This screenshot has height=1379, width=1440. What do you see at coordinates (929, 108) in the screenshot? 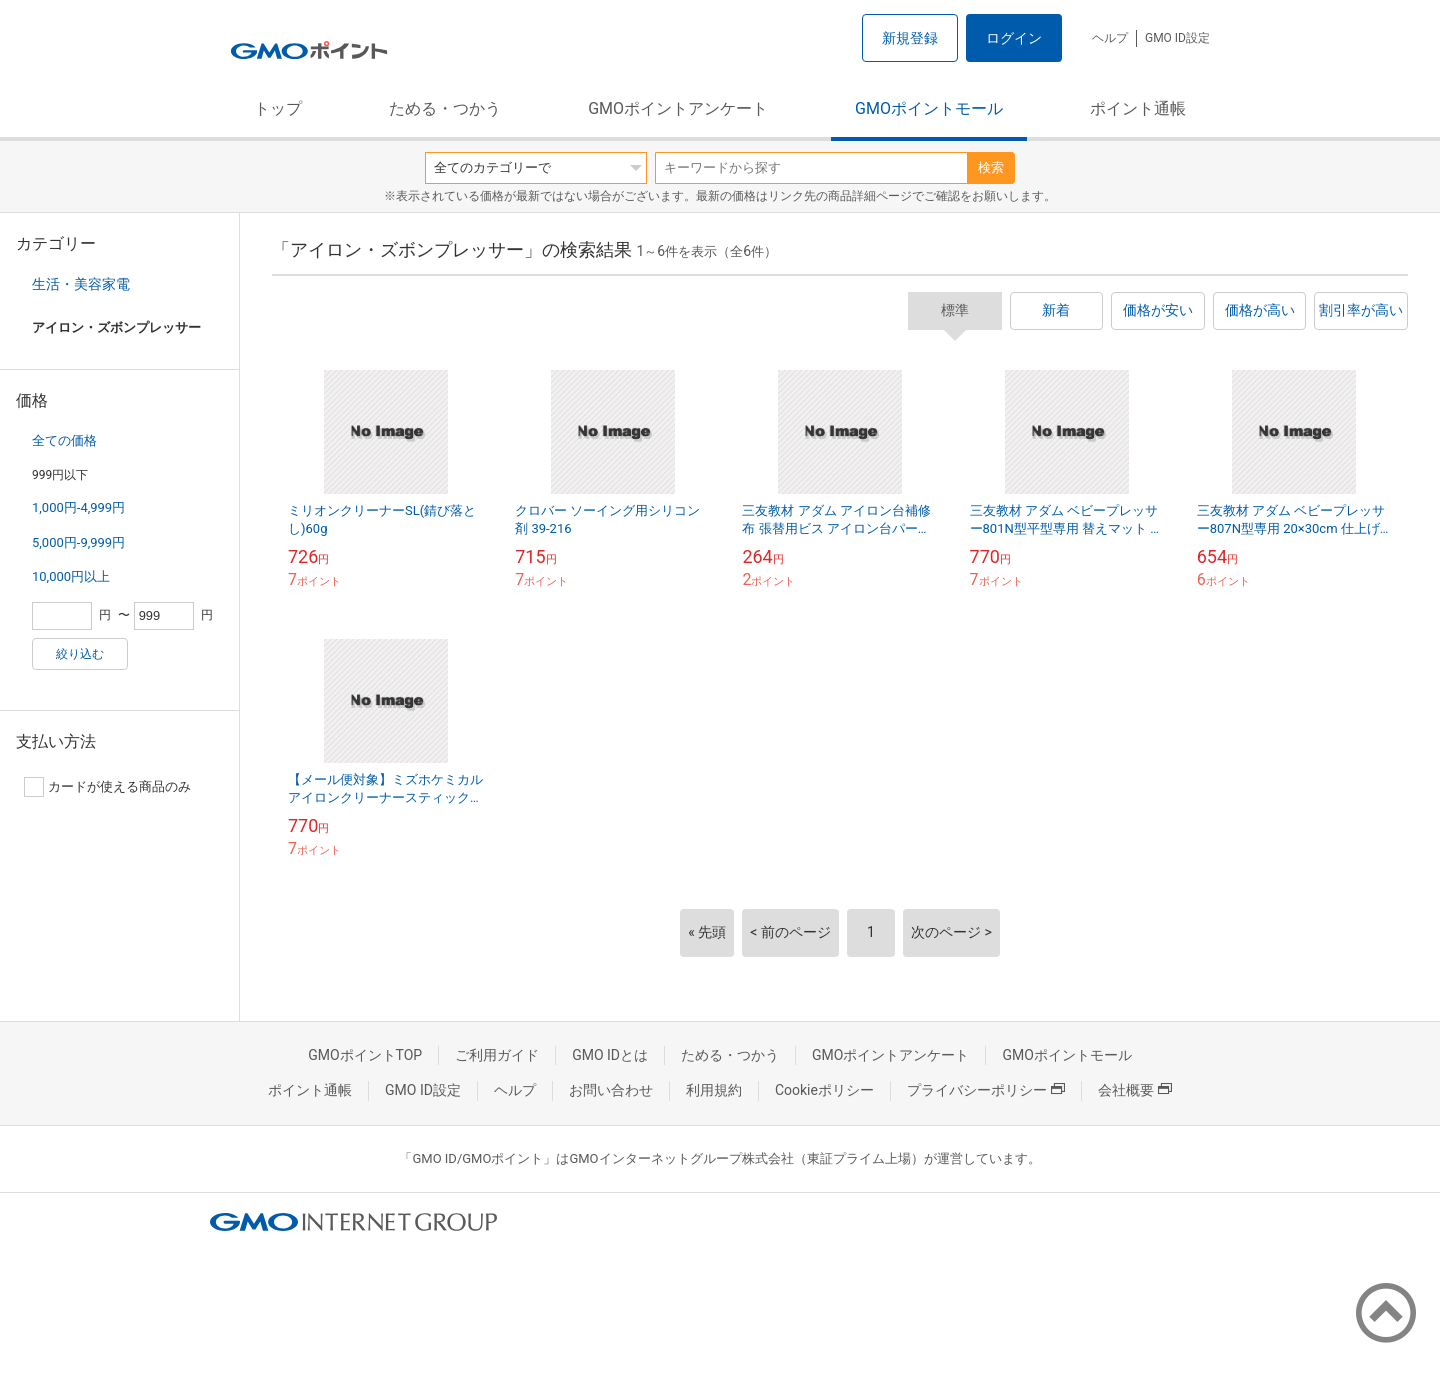
I see `GMOポイントモール` at bounding box center [929, 108].